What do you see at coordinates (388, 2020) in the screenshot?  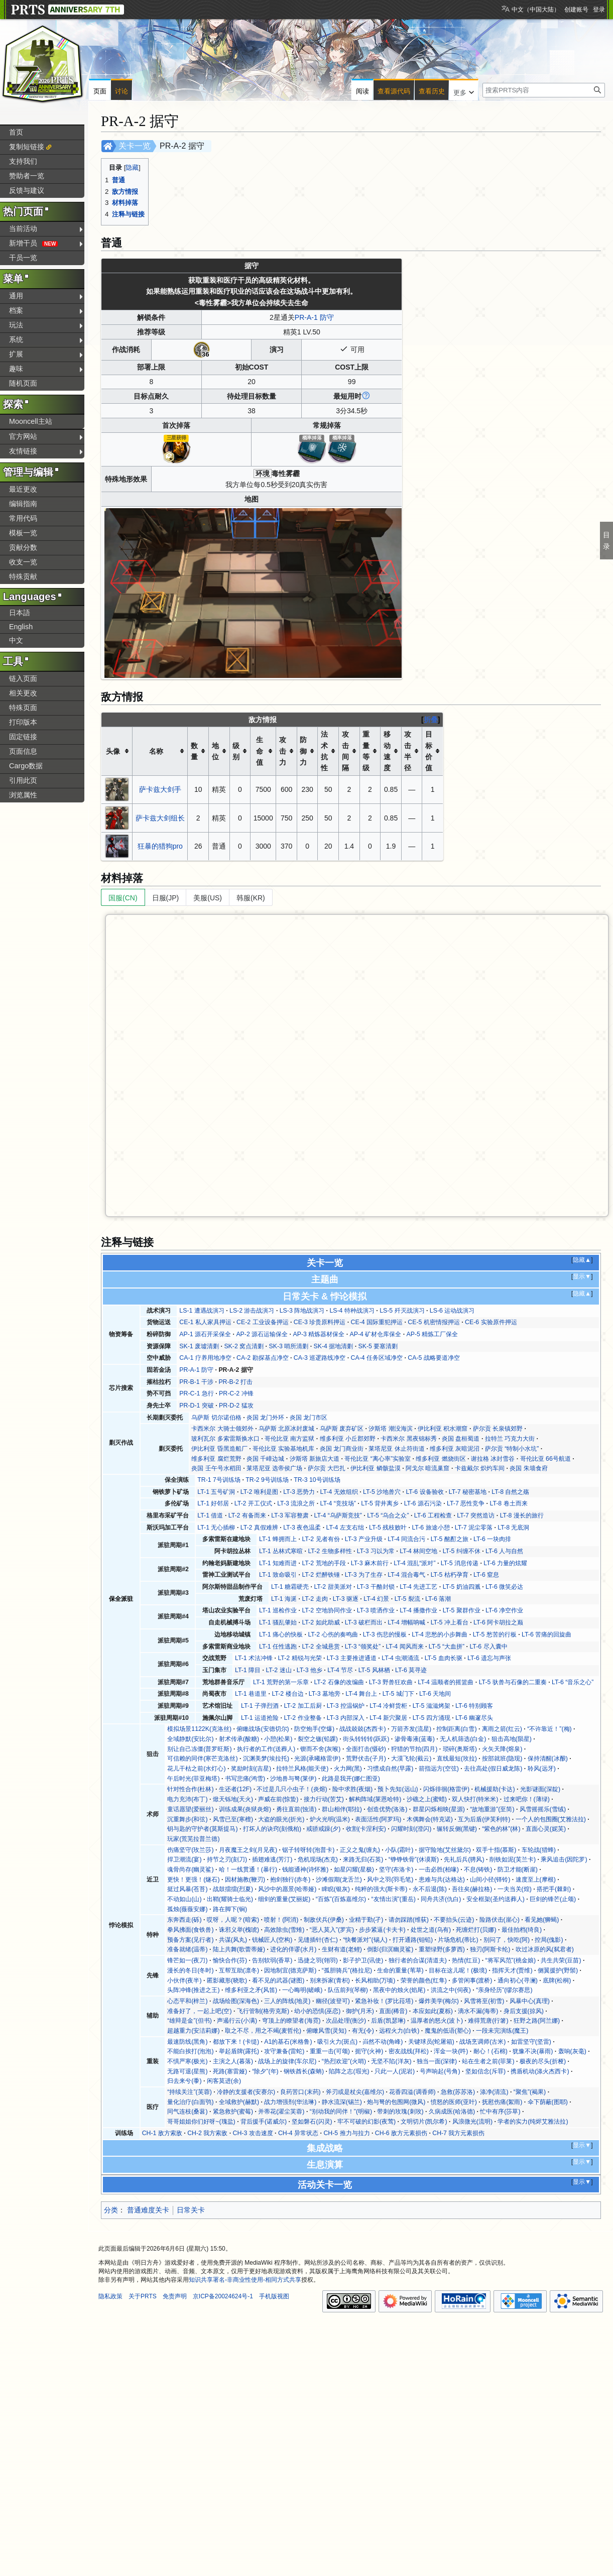 I see `后盾(凯瑟琳)` at bounding box center [388, 2020].